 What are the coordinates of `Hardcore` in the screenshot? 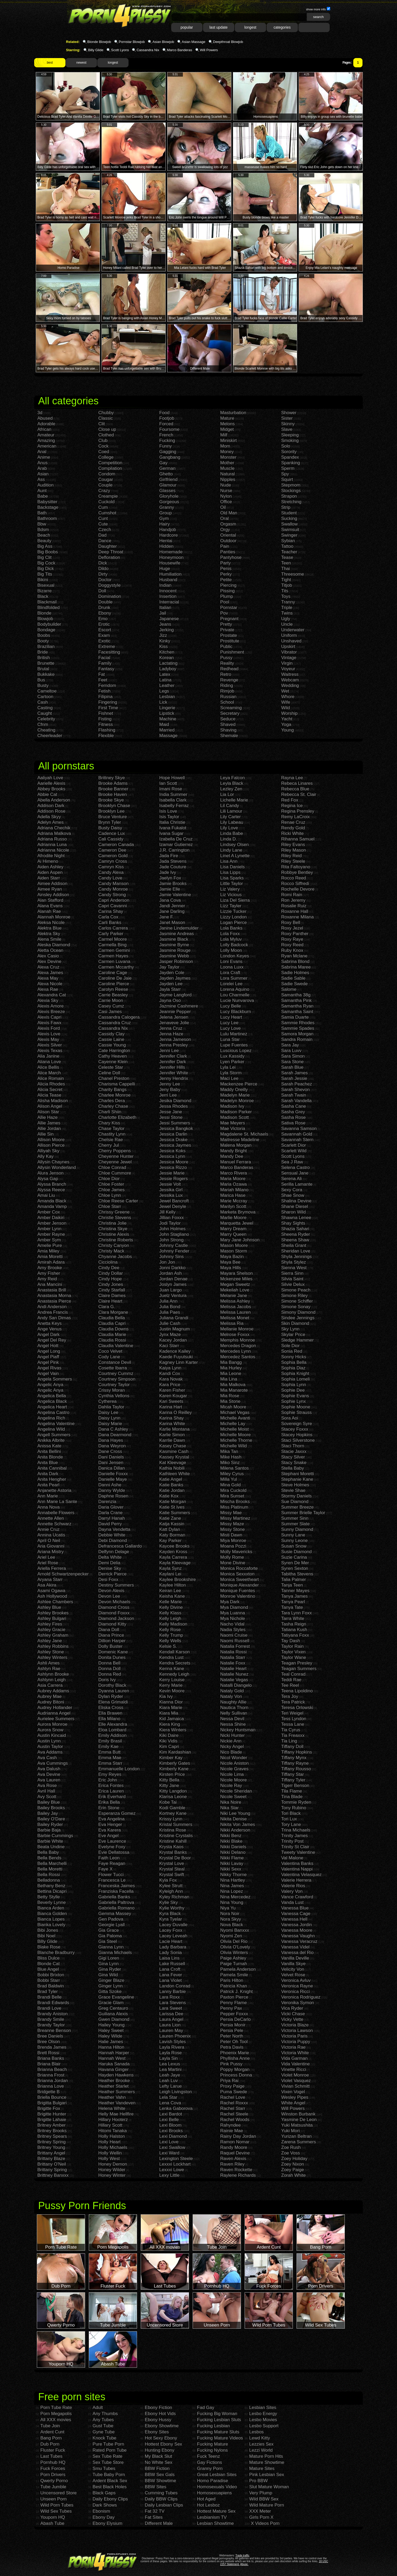 It's located at (168, 535).